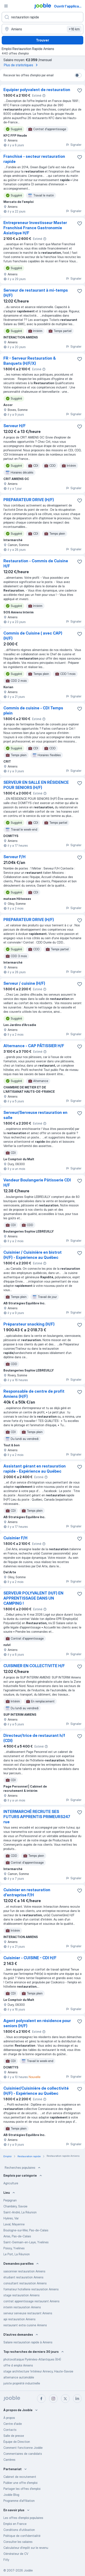  I want to click on Saint-Germain-en-Laye, Yvelines, so click(26, 2242).